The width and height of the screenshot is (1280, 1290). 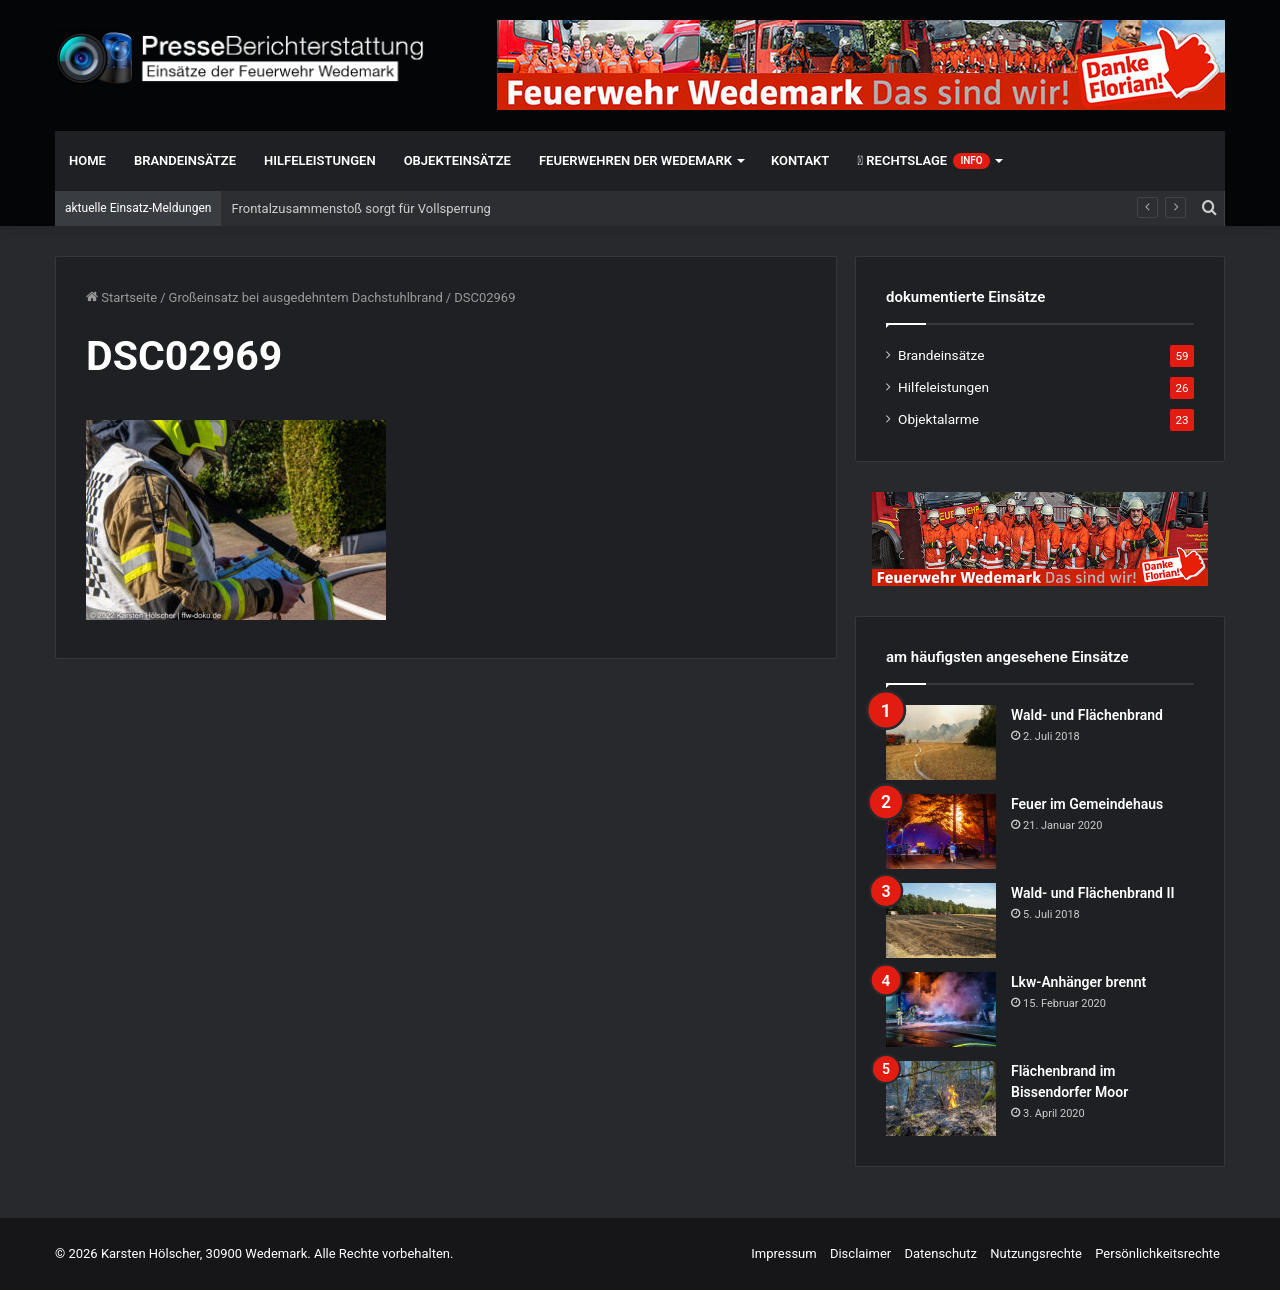 I want to click on Feuerwehren der Wedemark, so click(x=635, y=160).